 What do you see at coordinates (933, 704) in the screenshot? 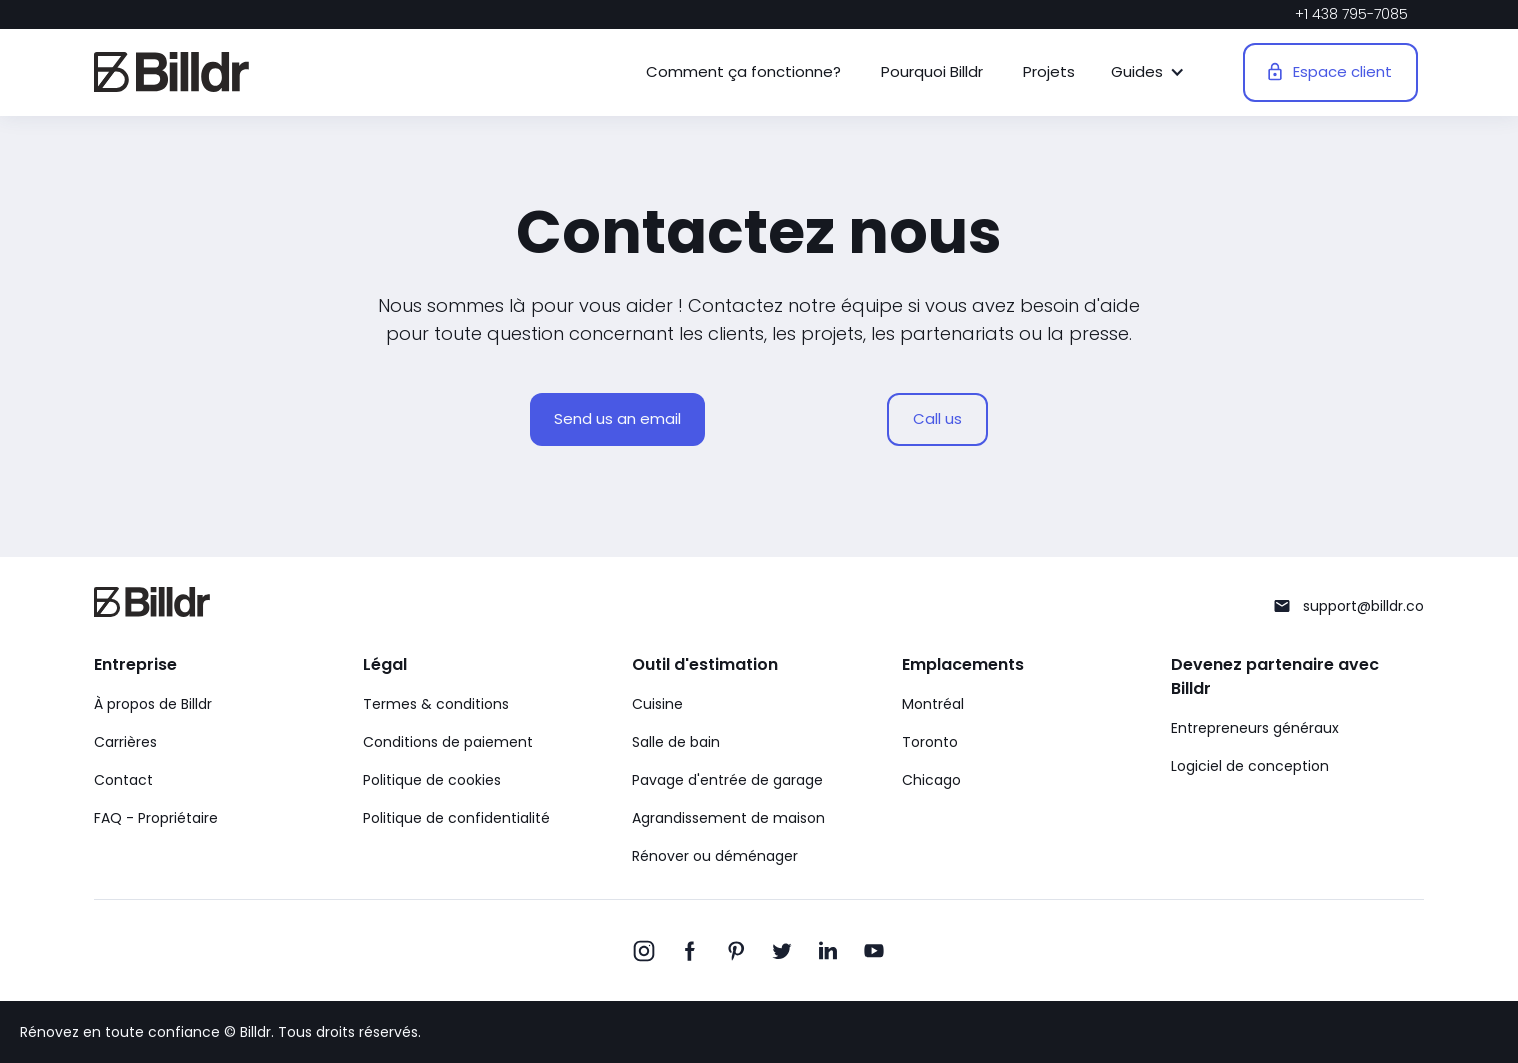
I see `Montréal` at bounding box center [933, 704].